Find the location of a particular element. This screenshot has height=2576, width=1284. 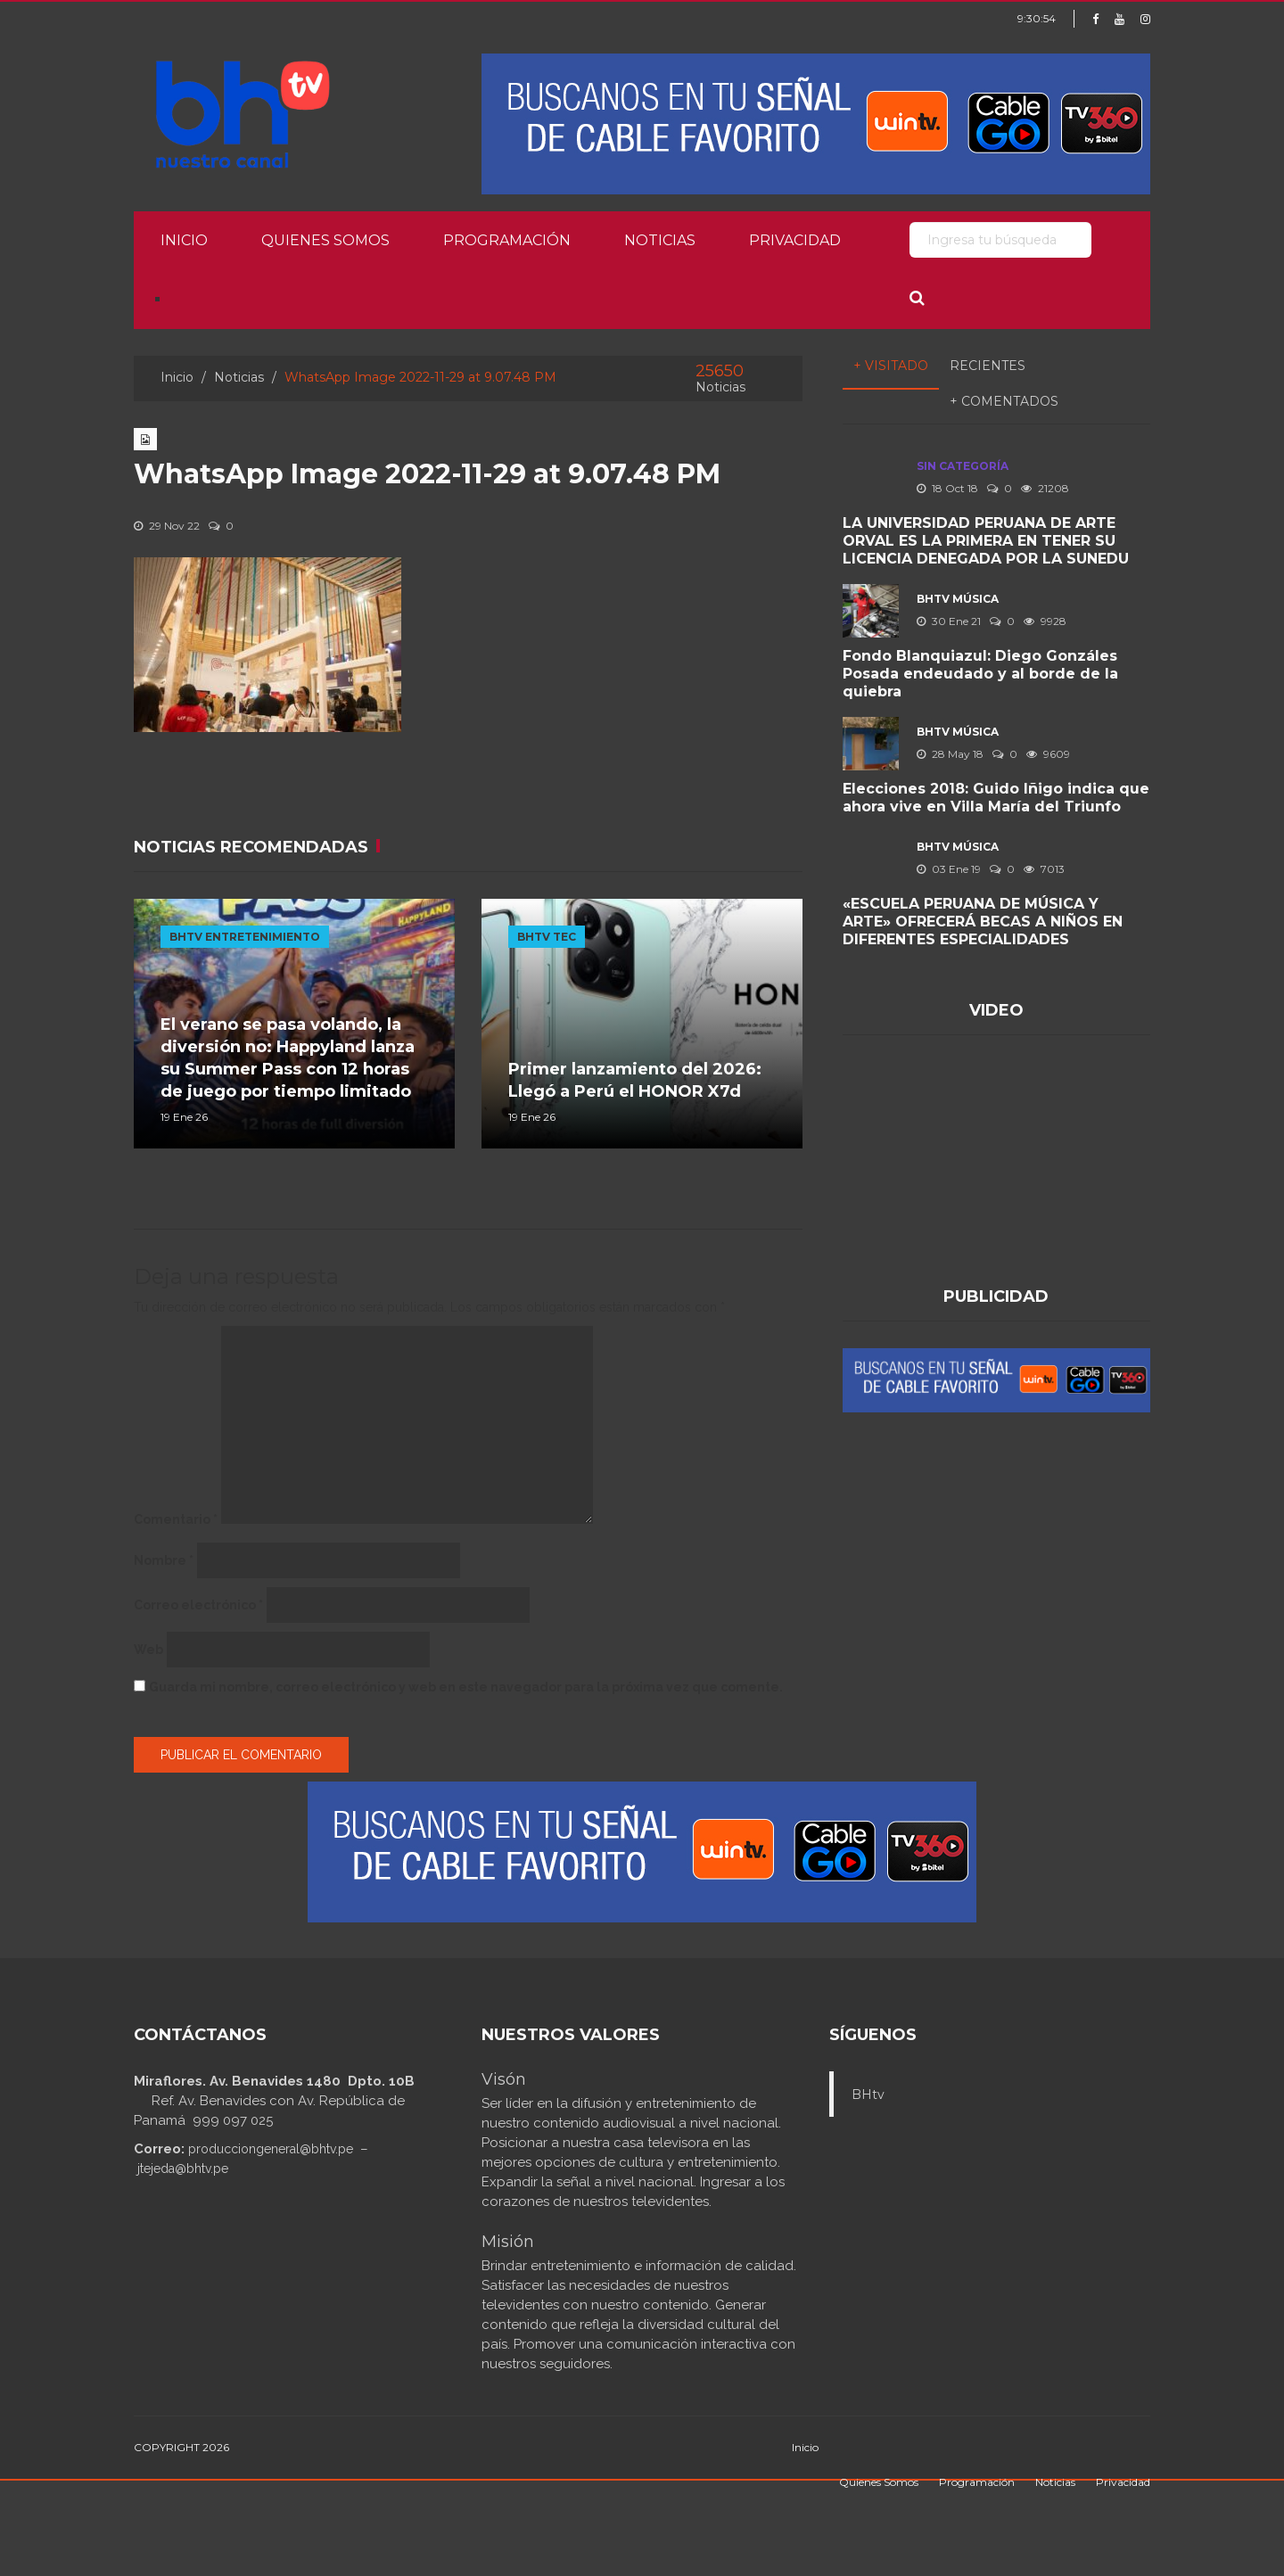

21208 is located at coordinates (1045, 488).